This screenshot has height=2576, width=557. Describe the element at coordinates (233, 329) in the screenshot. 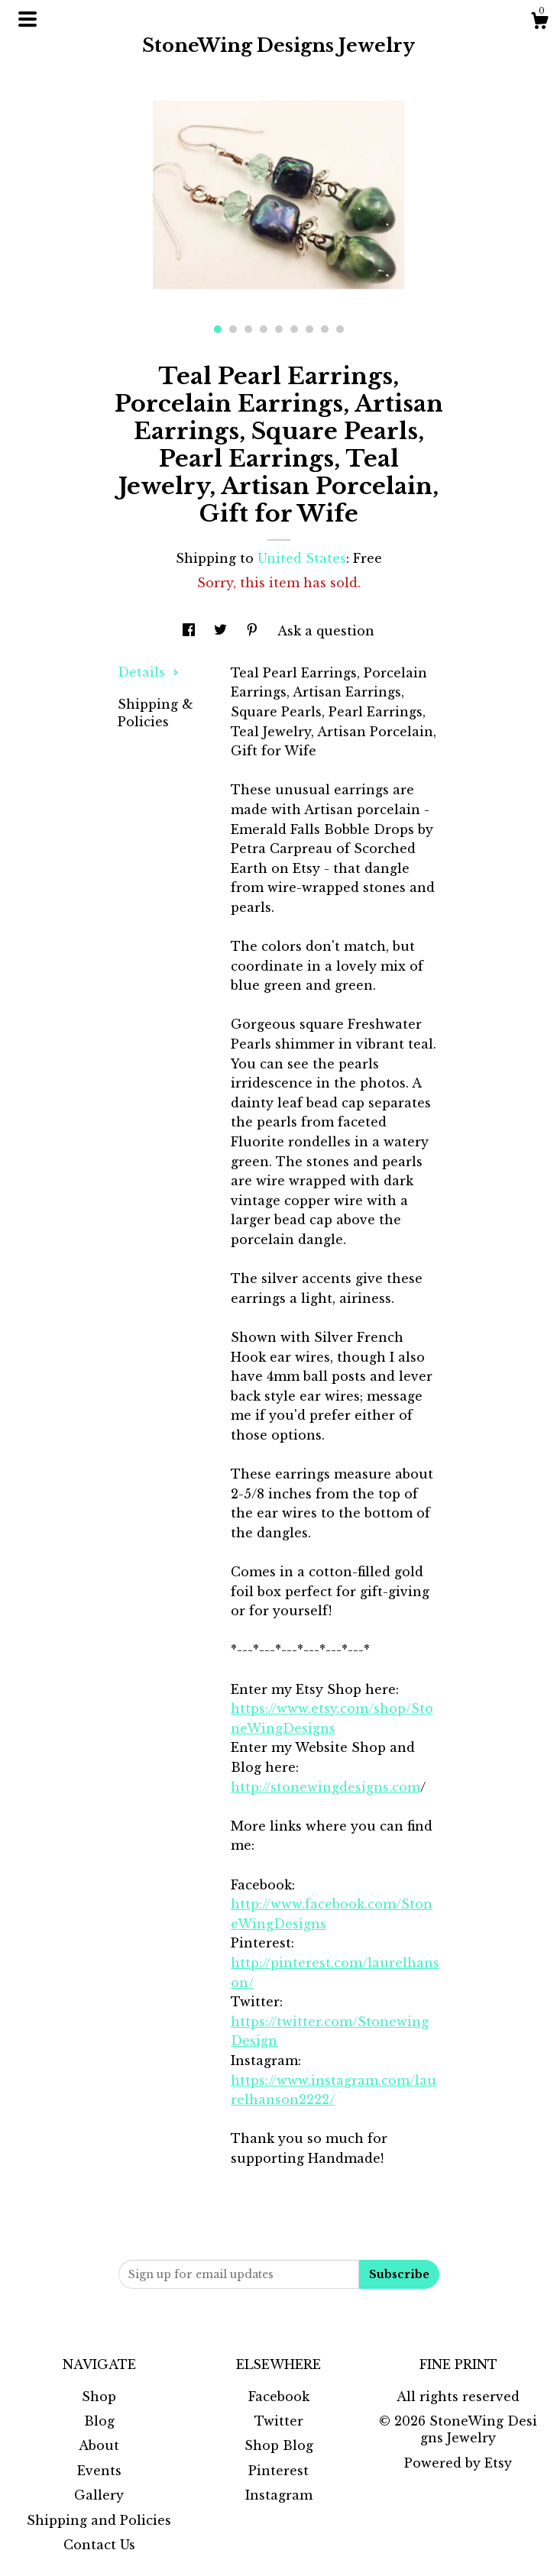

I see `2 [button]` at that location.